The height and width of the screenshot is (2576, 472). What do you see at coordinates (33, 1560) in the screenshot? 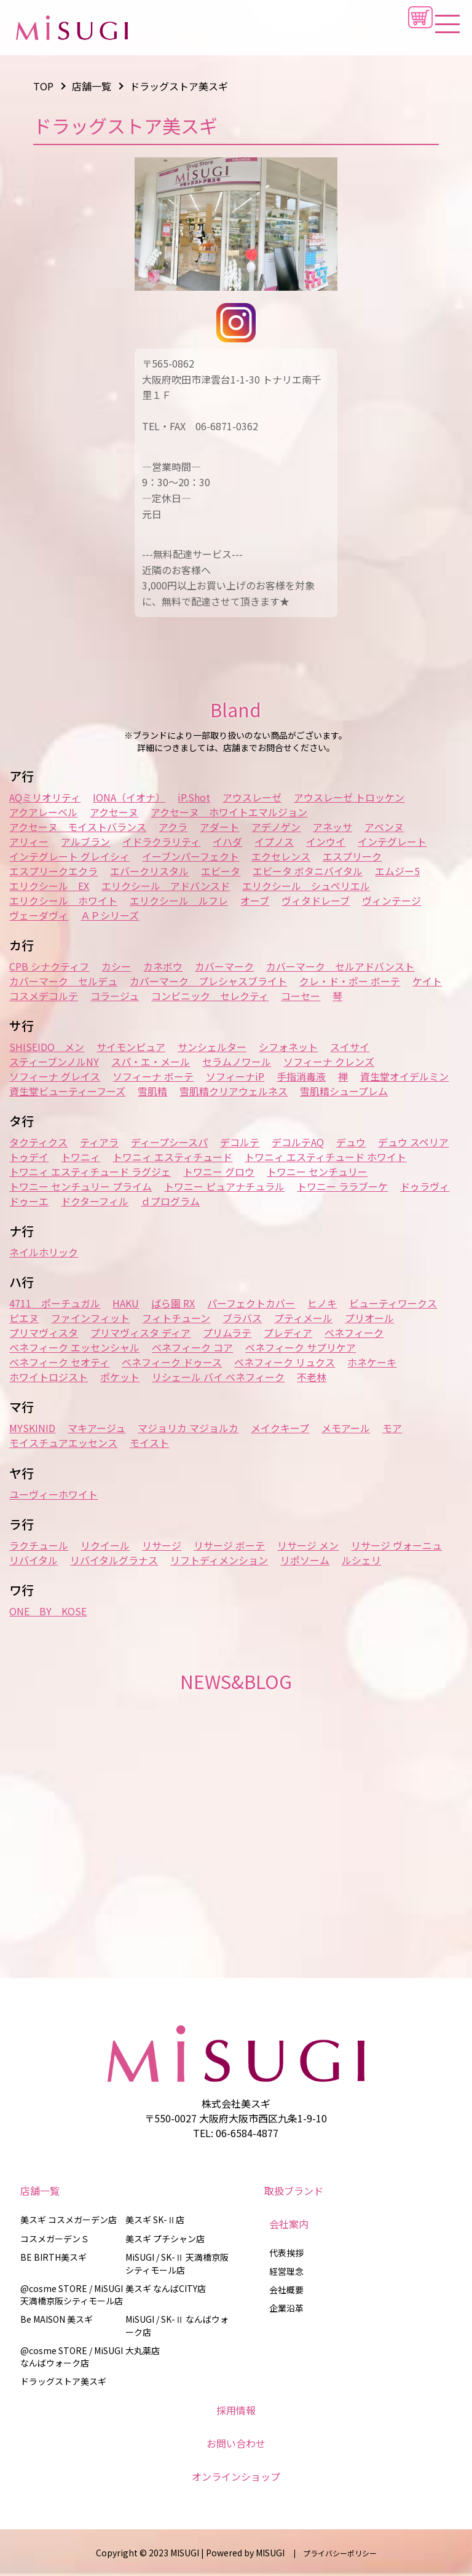
I see `リバイタル` at bounding box center [33, 1560].